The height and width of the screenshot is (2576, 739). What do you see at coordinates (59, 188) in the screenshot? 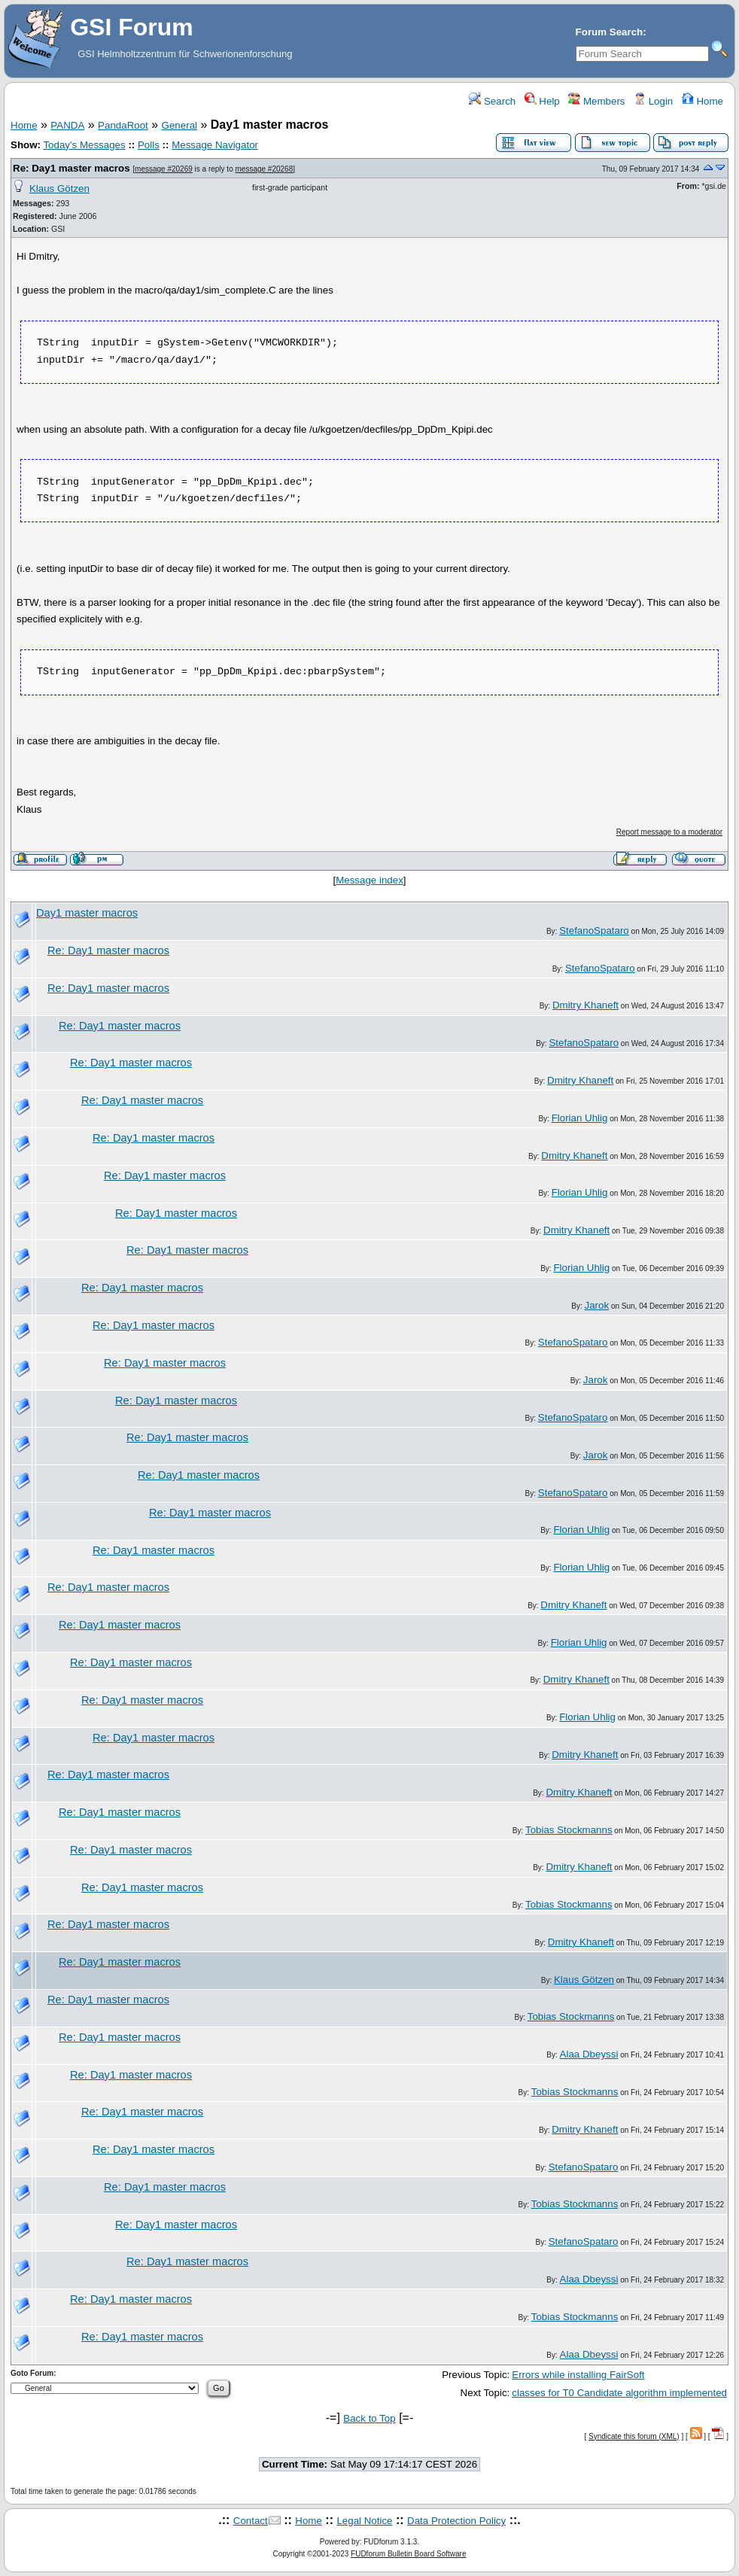
I see `Klaus Götzen` at bounding box center [59, 188].